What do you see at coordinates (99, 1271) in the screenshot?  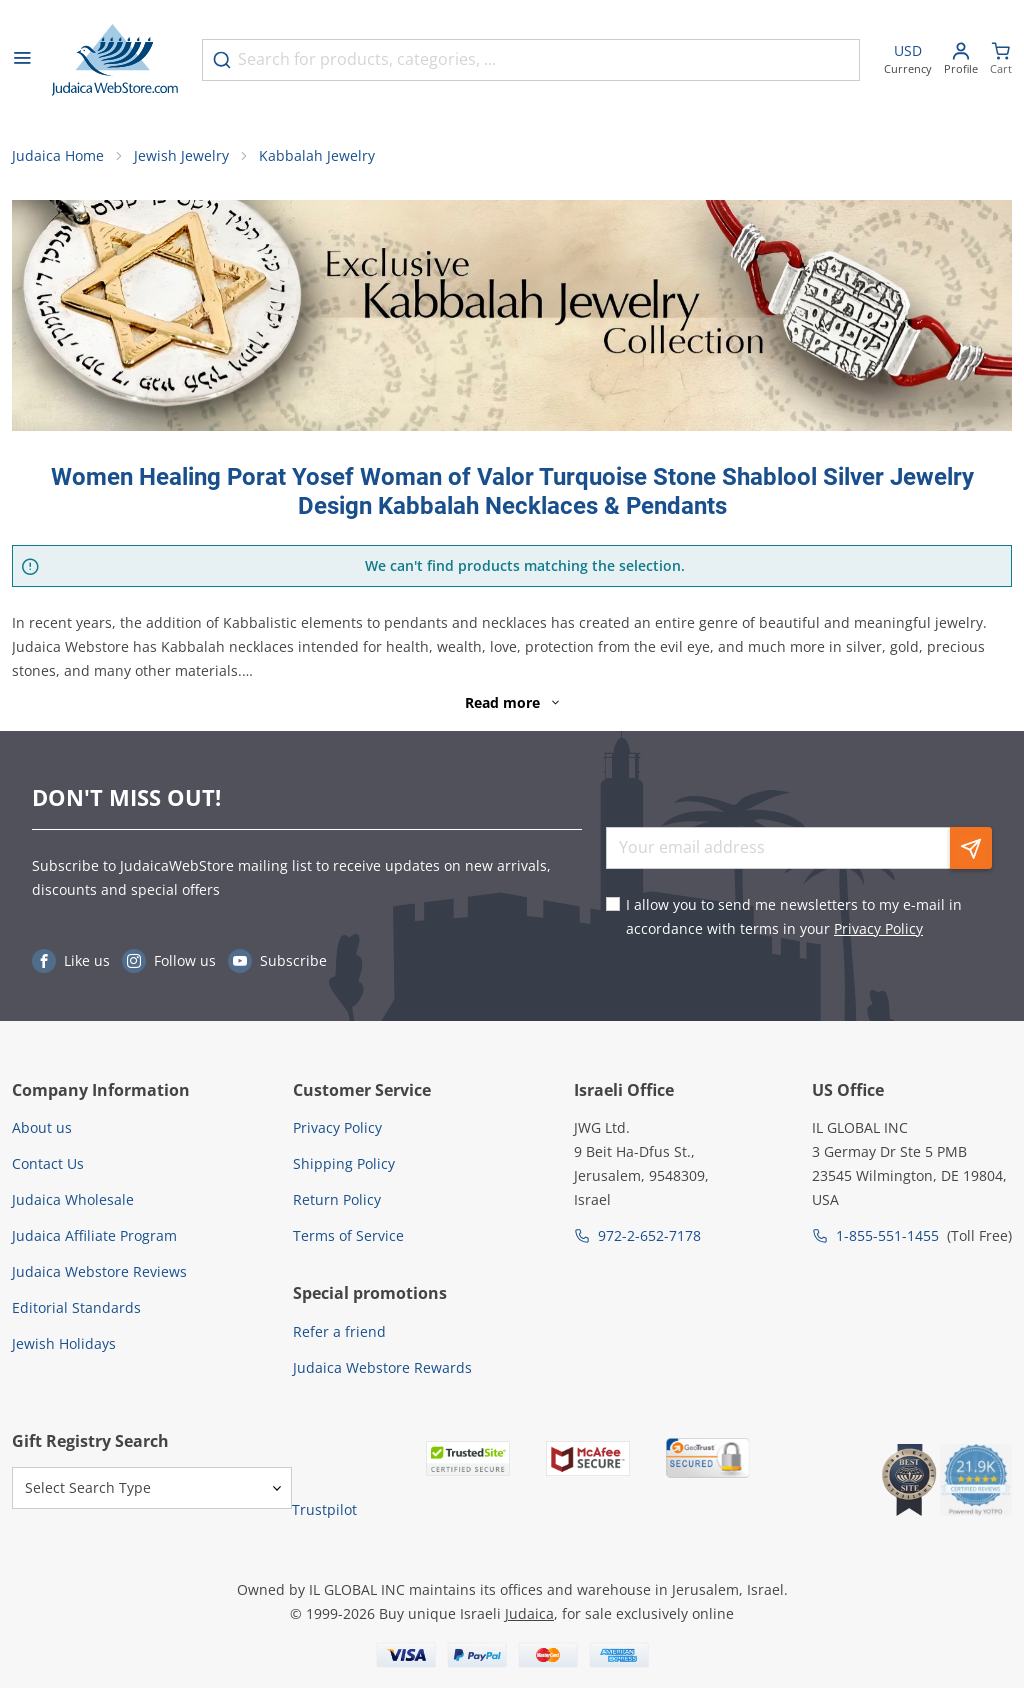 I see `Judaica Webstore Reviews` at bounding box center [99, 1271].